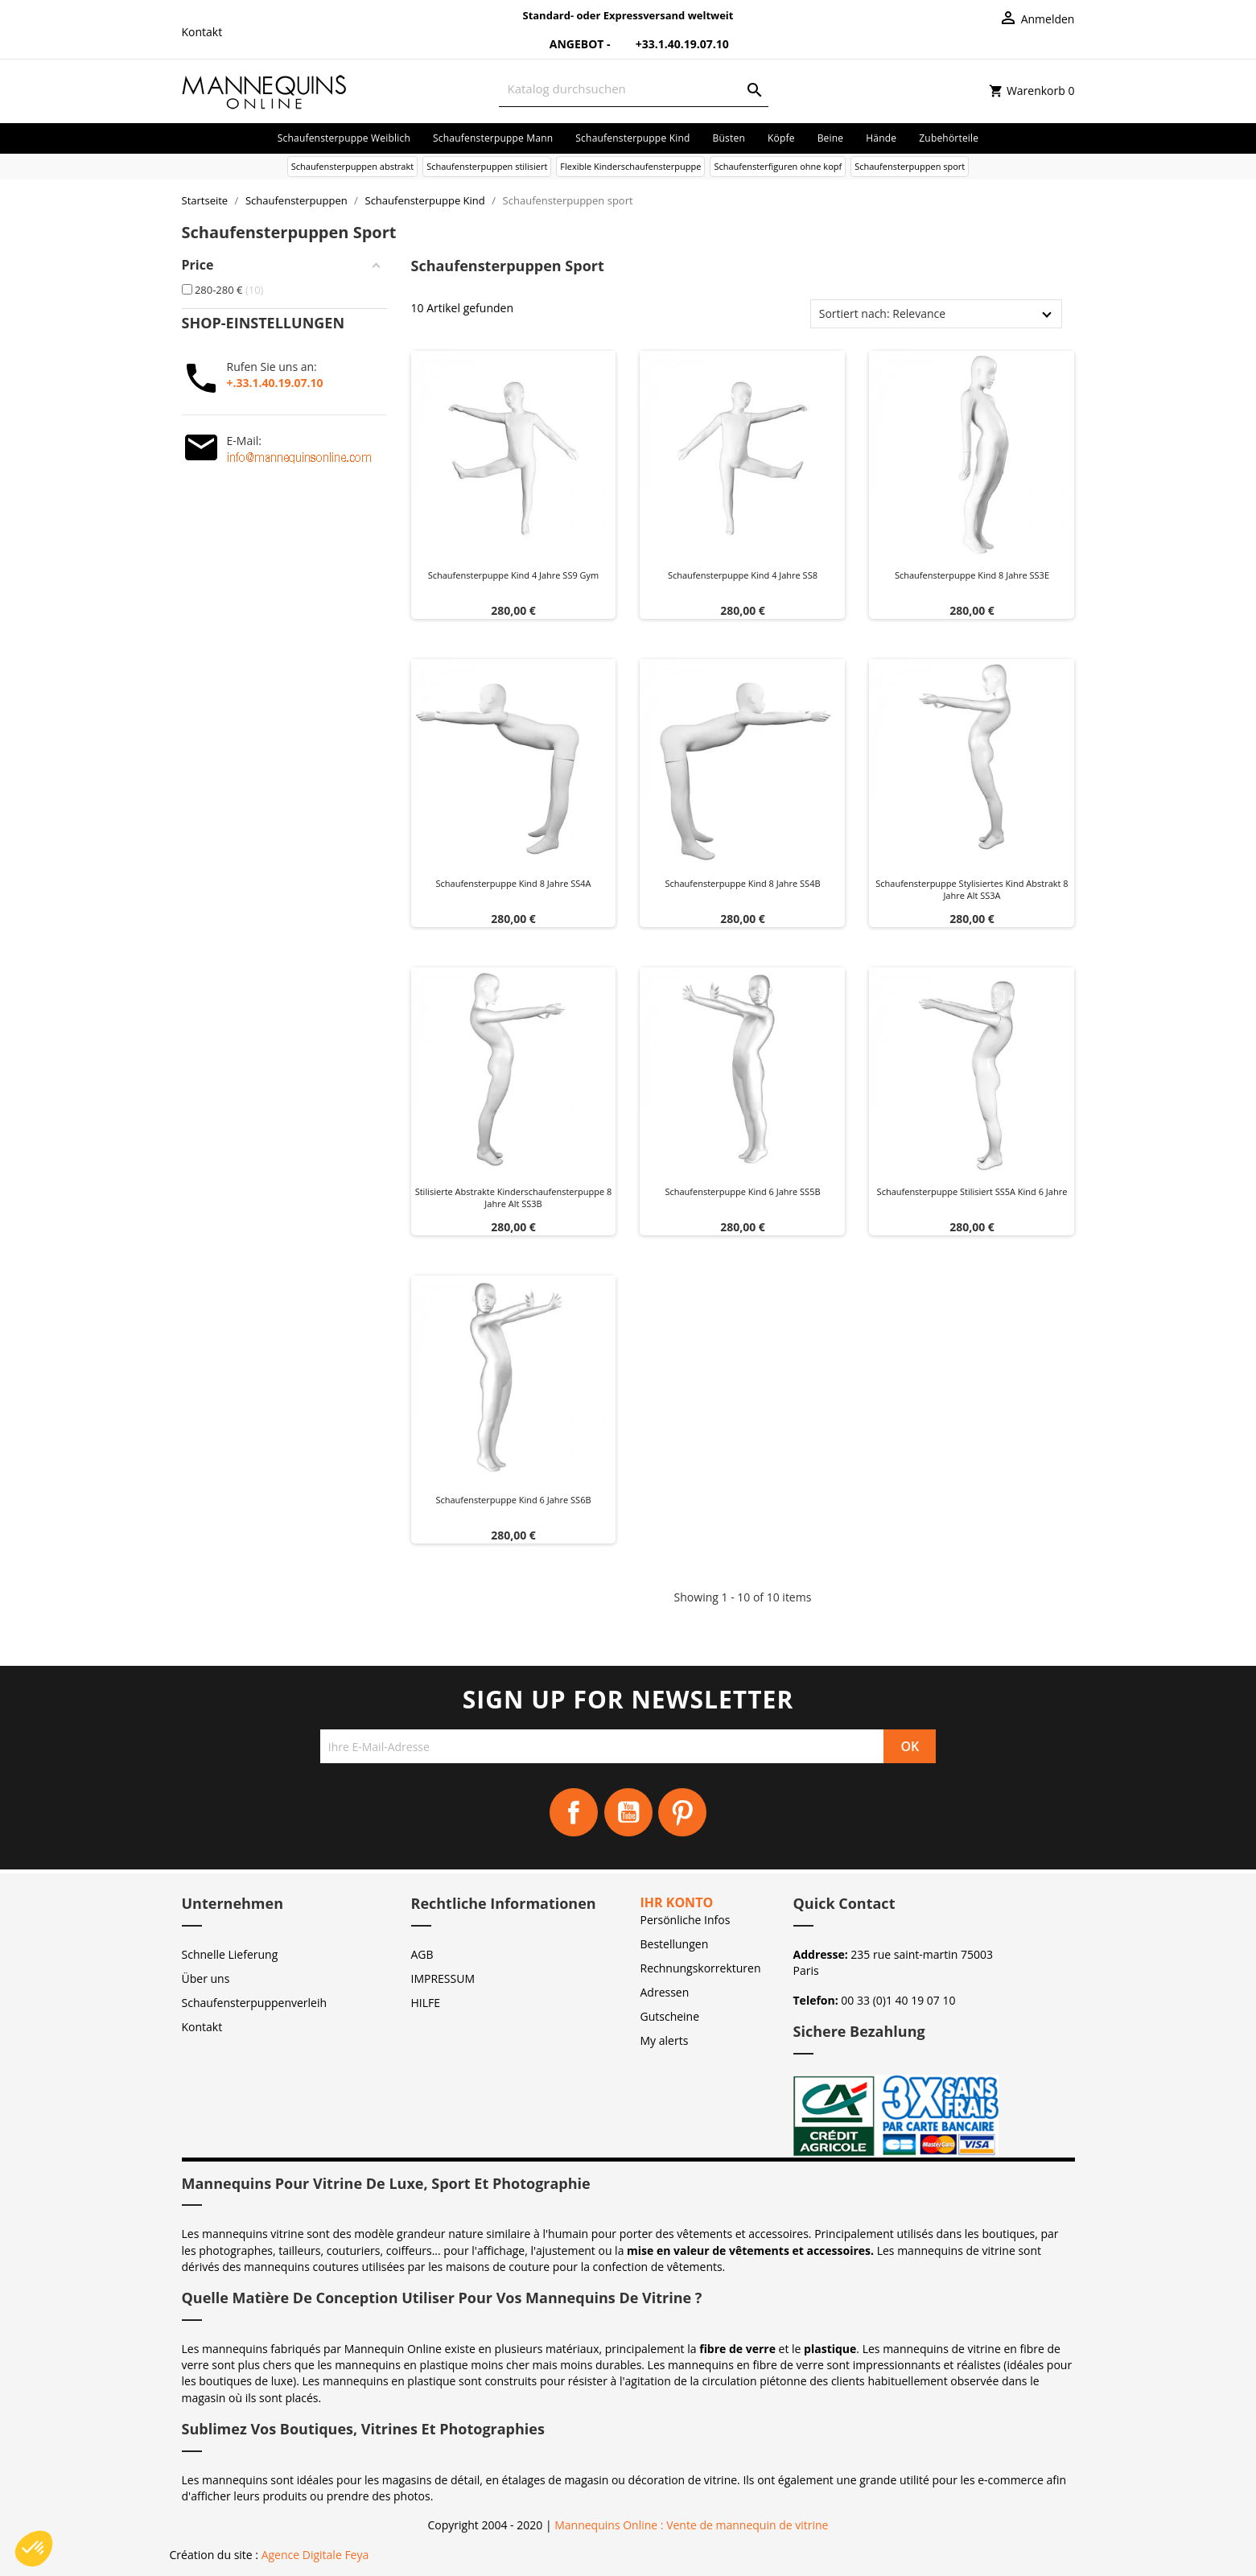  I want to click on Kontakt, so click(202, 31).